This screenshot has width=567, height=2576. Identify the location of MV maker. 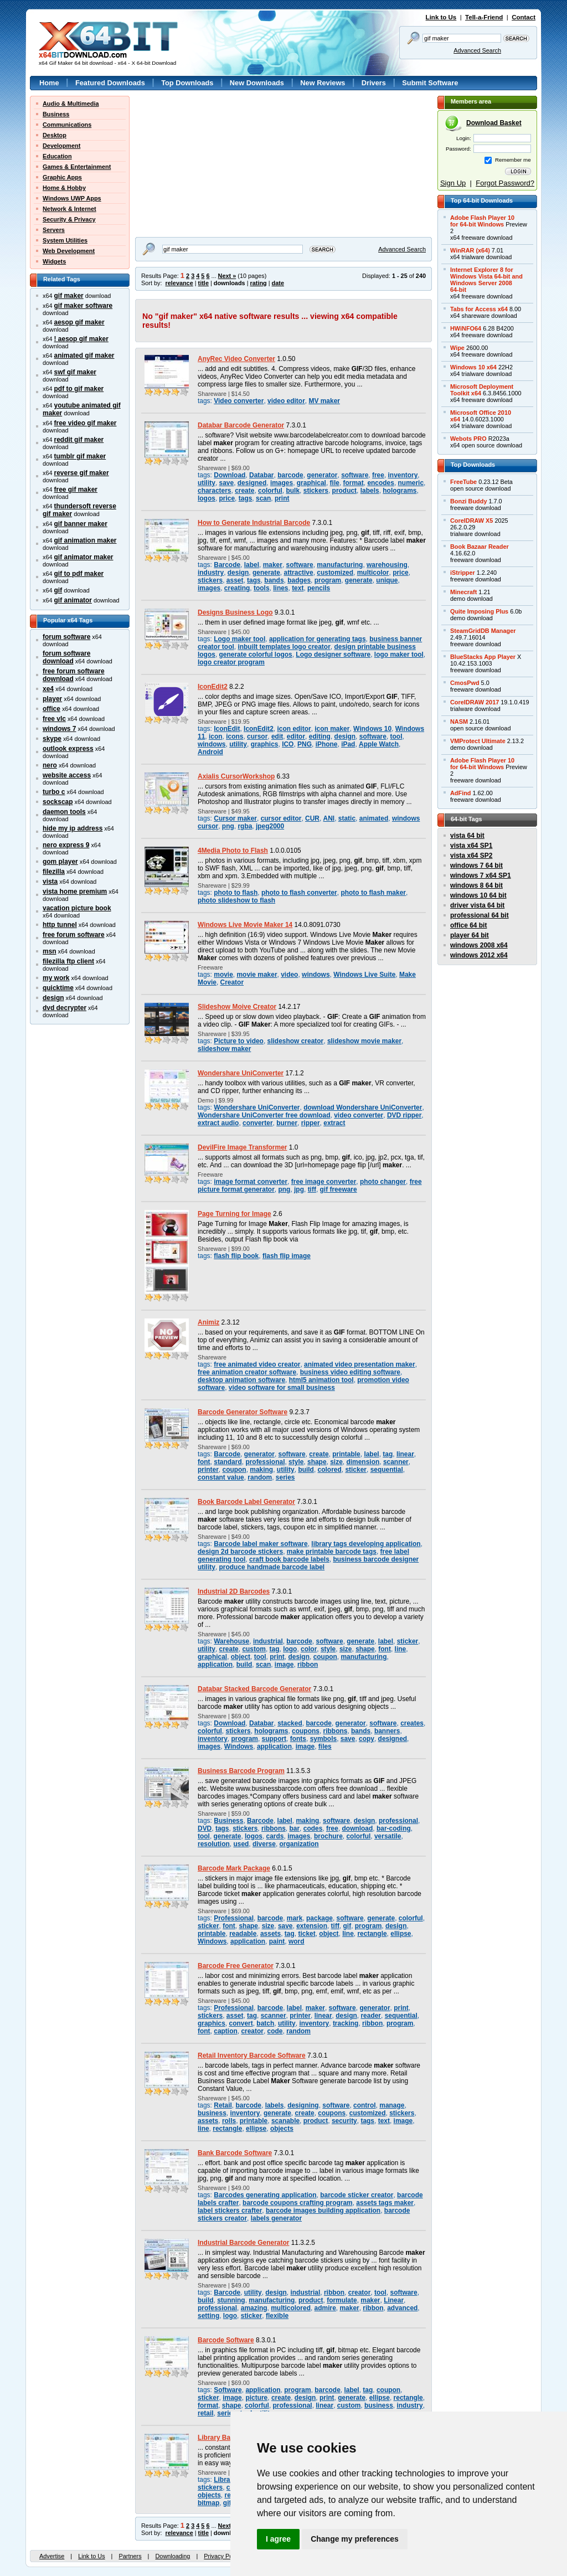
(323, 401).